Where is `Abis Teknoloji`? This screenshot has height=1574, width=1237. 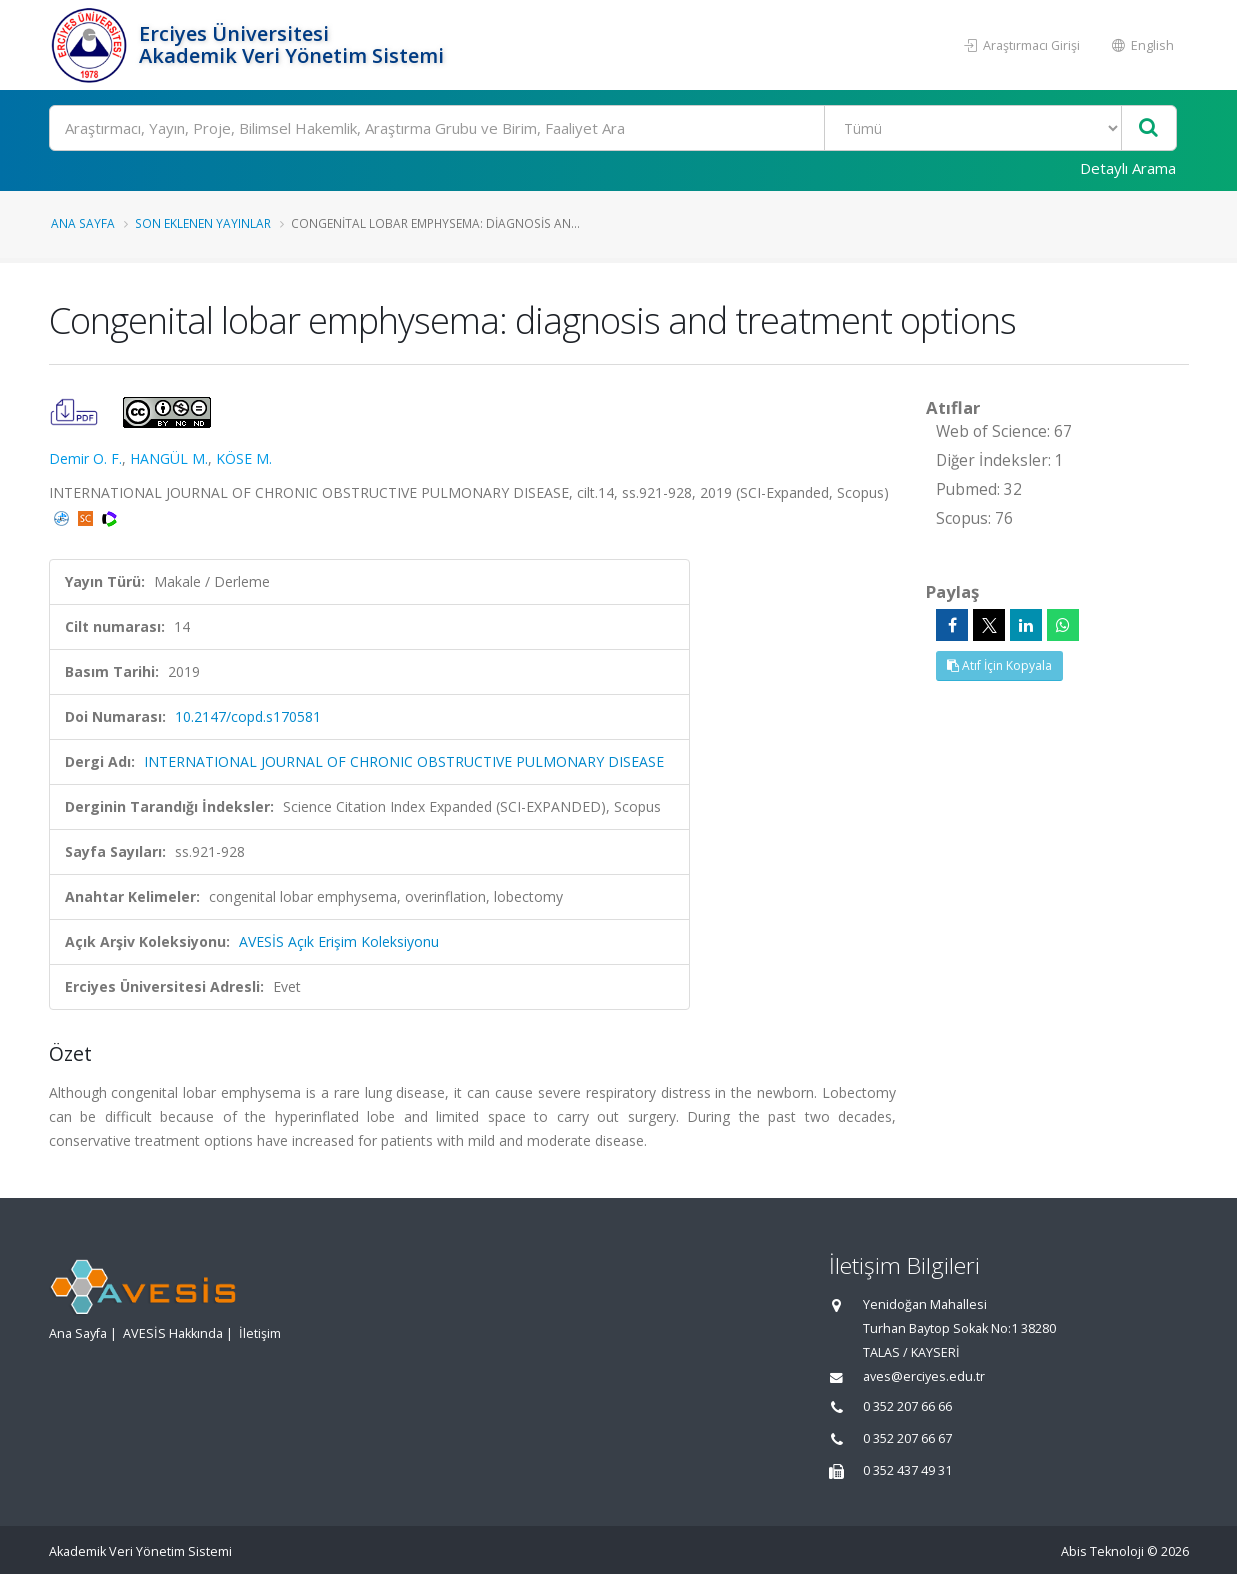
Abis Teknoloji is located at coordinates (1102, 1551).